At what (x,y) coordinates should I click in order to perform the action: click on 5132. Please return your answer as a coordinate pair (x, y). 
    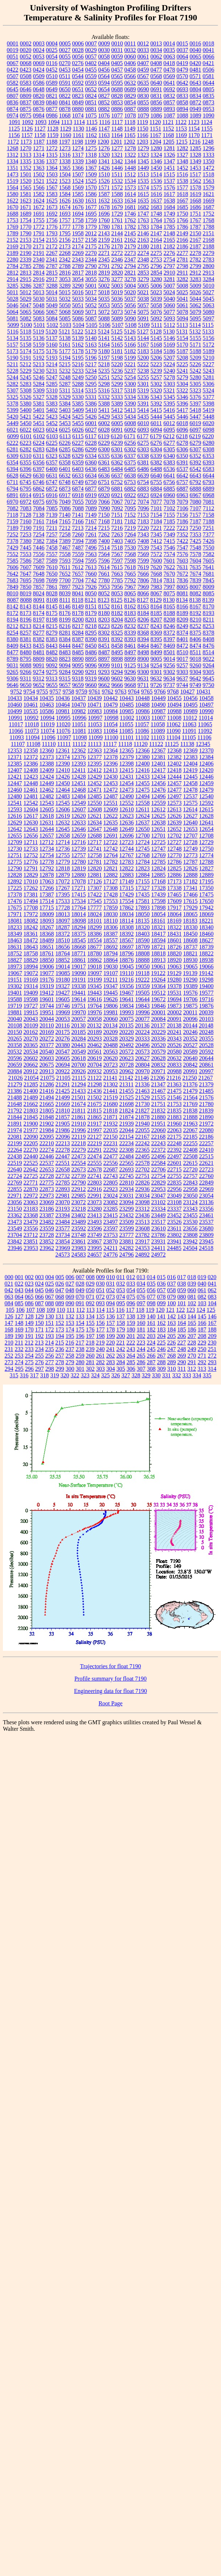
    Looking at the image, I should click on (195, 331).